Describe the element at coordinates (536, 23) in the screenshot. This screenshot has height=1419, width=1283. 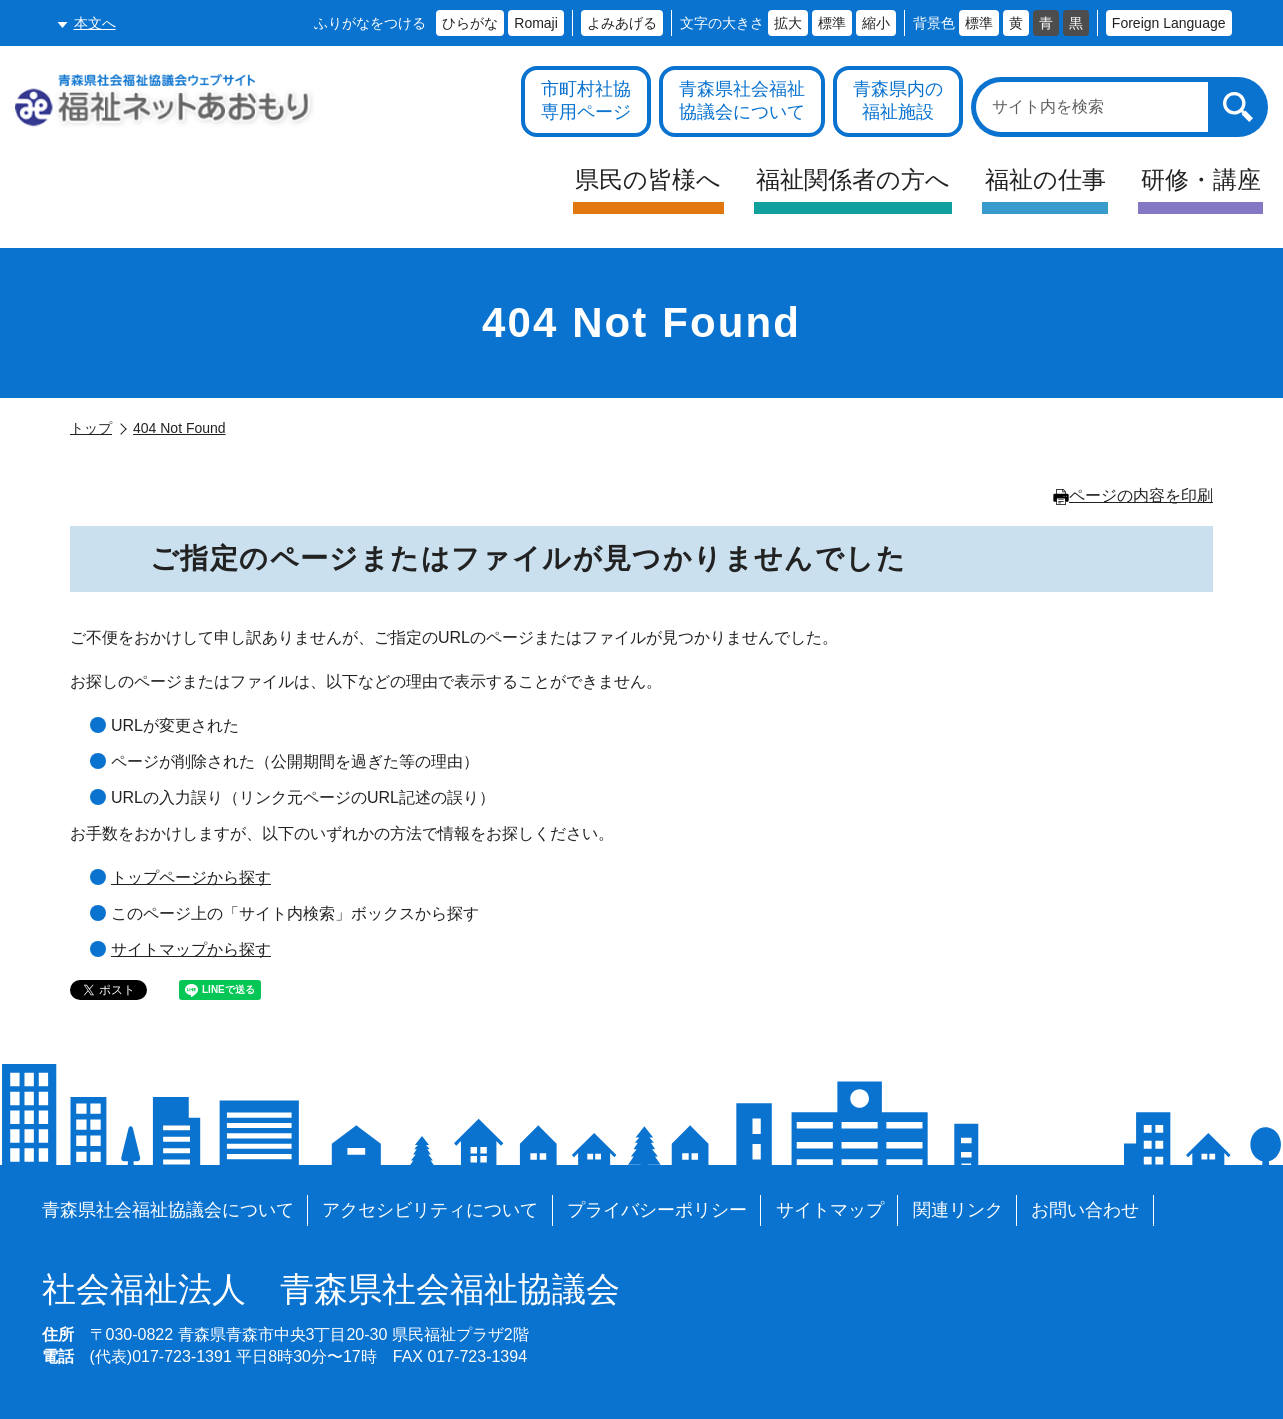
I see `Romaji` at that location.